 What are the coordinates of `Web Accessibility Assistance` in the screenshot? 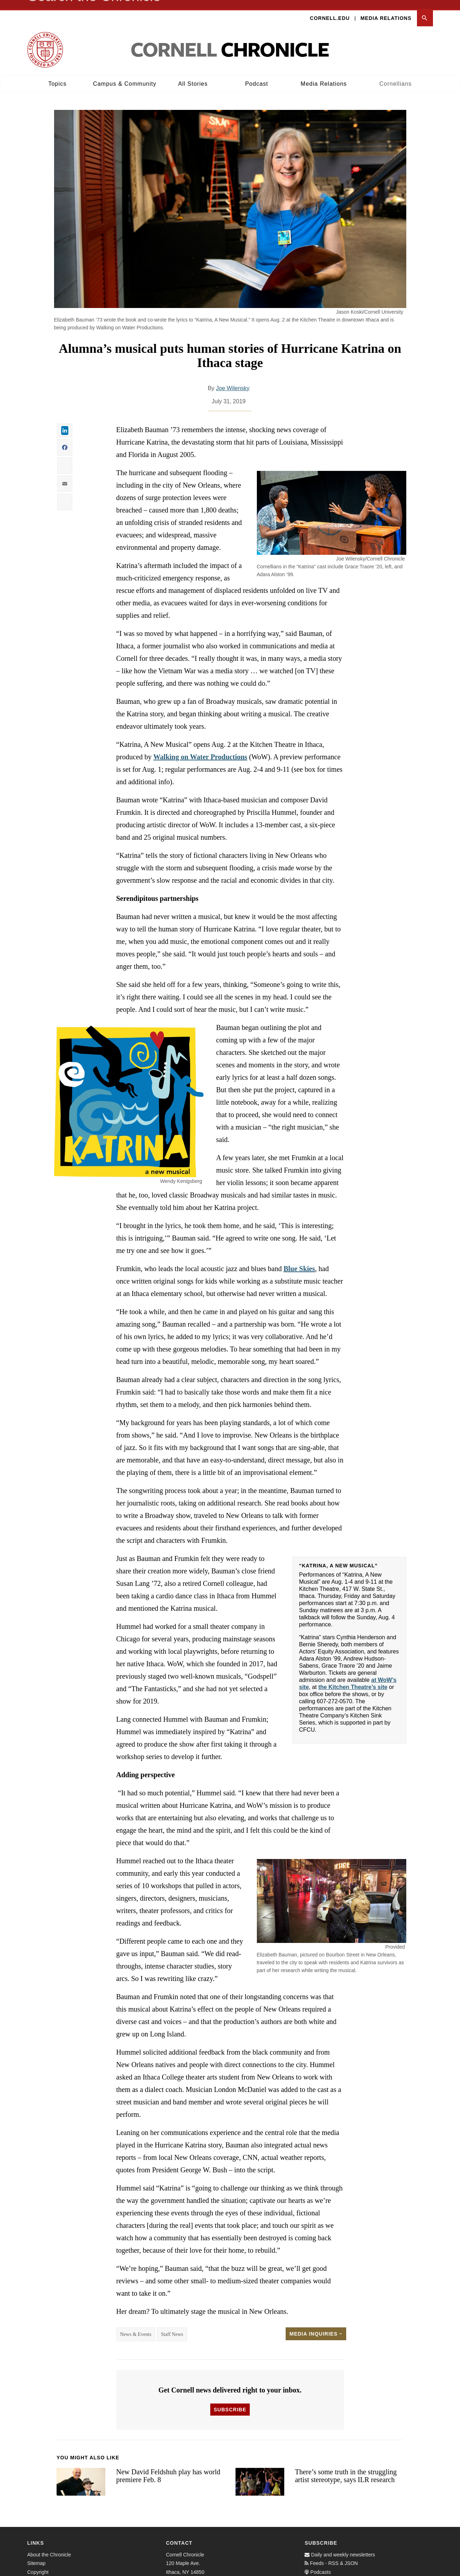 It's located at (59, 2572).